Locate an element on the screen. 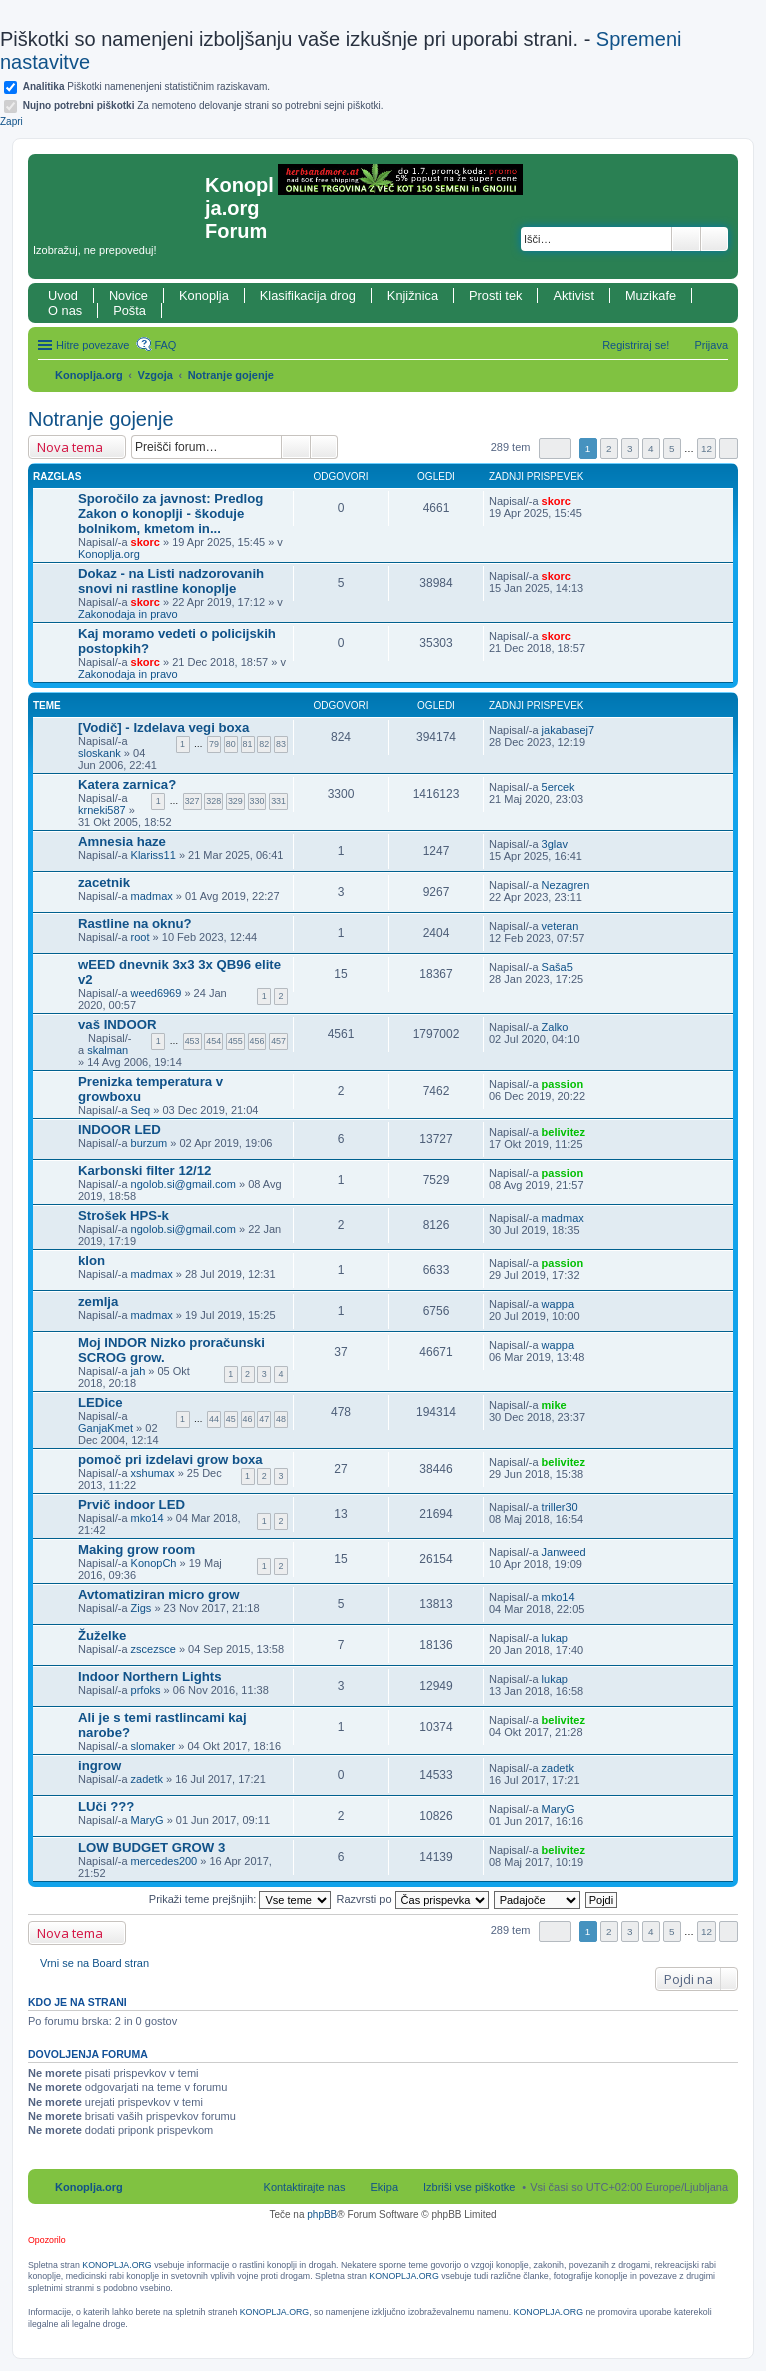 The image size is (766, 2371). 12 [button] is located at coordinates (706, 448).